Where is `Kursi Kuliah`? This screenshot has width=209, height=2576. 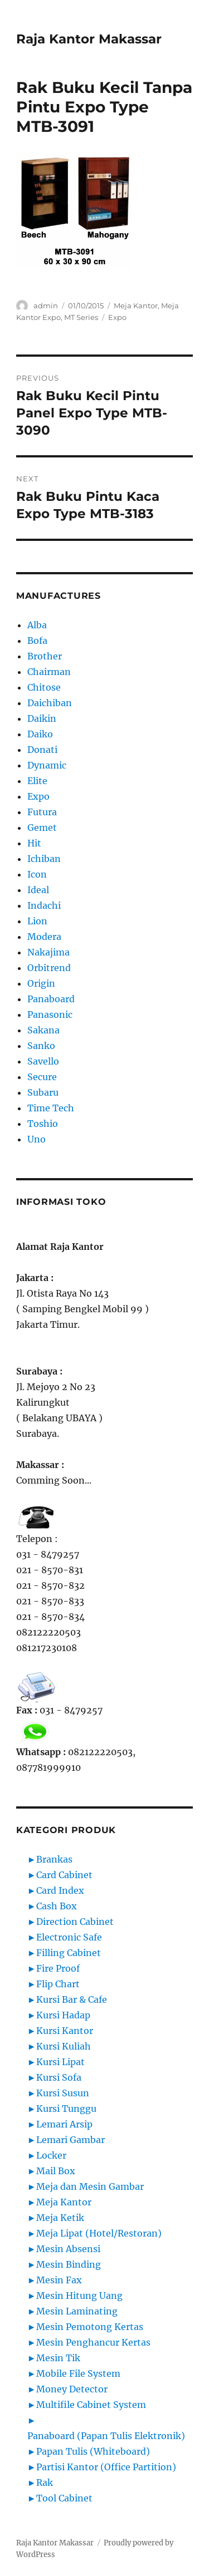
Kursi Kuliah is located at coordinates (63, 2046).